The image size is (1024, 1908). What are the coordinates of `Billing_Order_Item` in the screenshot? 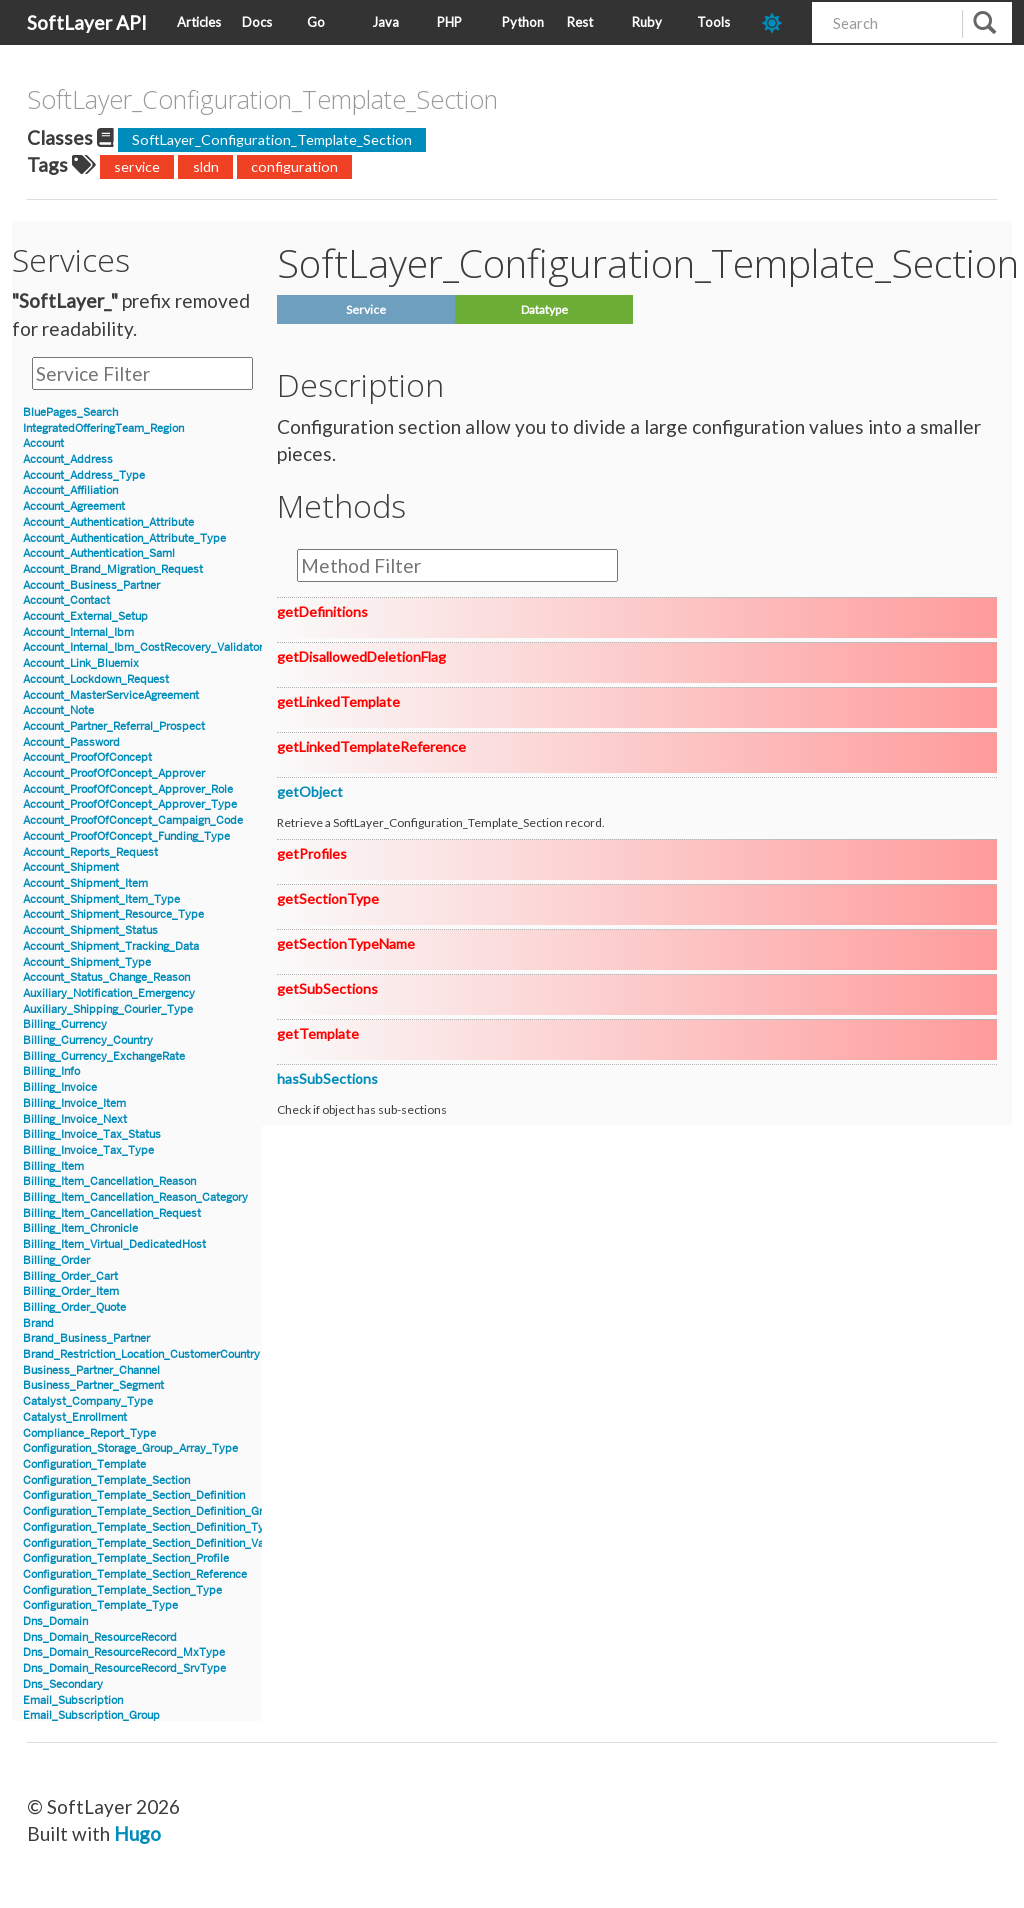 It's located at (71, 1291).